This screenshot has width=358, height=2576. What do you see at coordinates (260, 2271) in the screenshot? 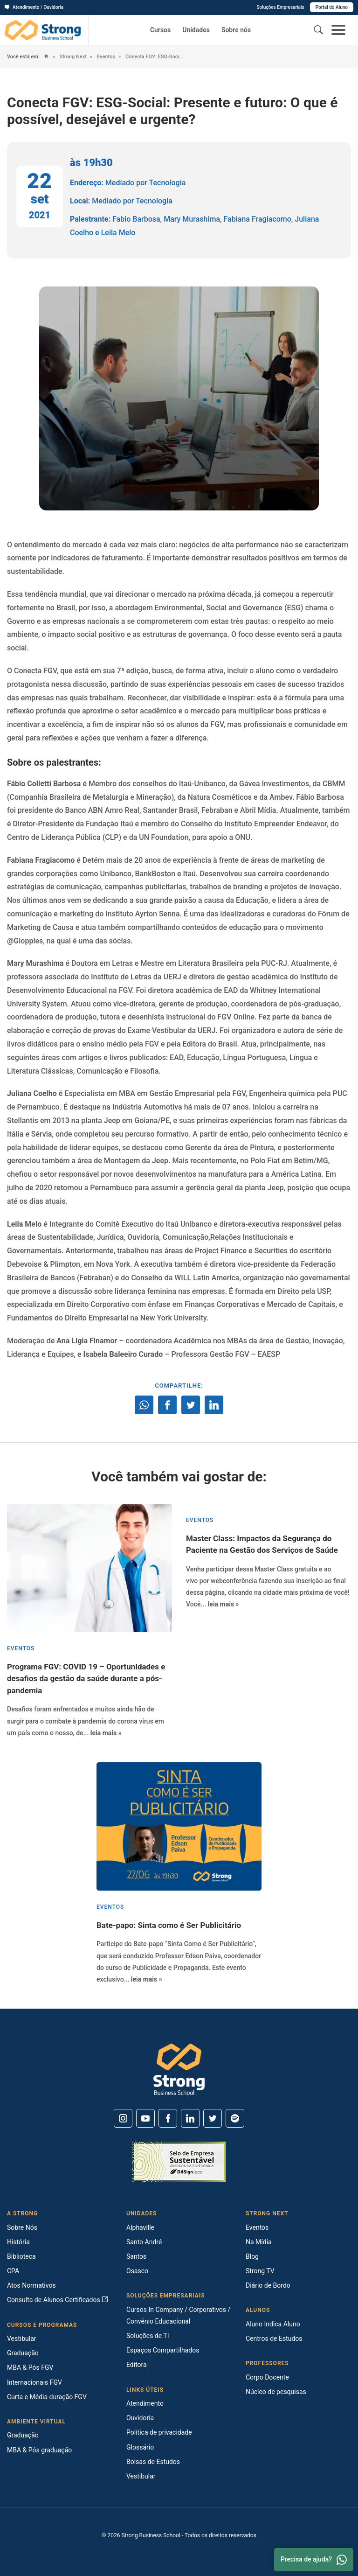
I see `Strong TV` at bounding box center [260, 2271].